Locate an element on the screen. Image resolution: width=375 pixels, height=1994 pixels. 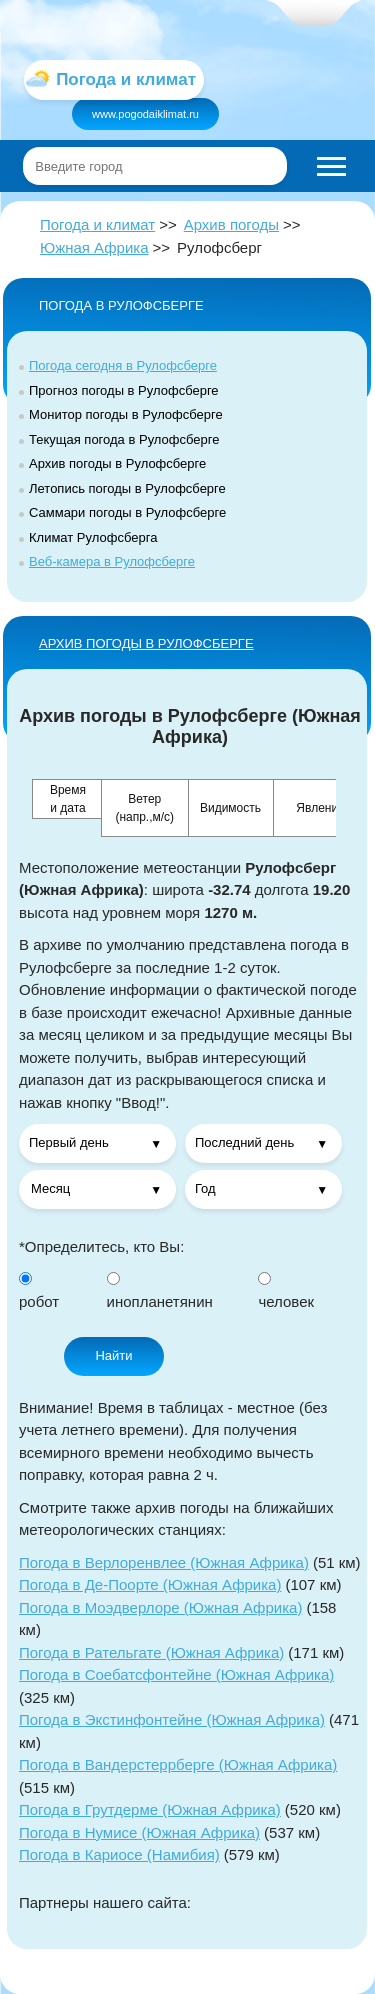
Погода в Кариосе (Намибия) is located at coordinates (119, 1854).